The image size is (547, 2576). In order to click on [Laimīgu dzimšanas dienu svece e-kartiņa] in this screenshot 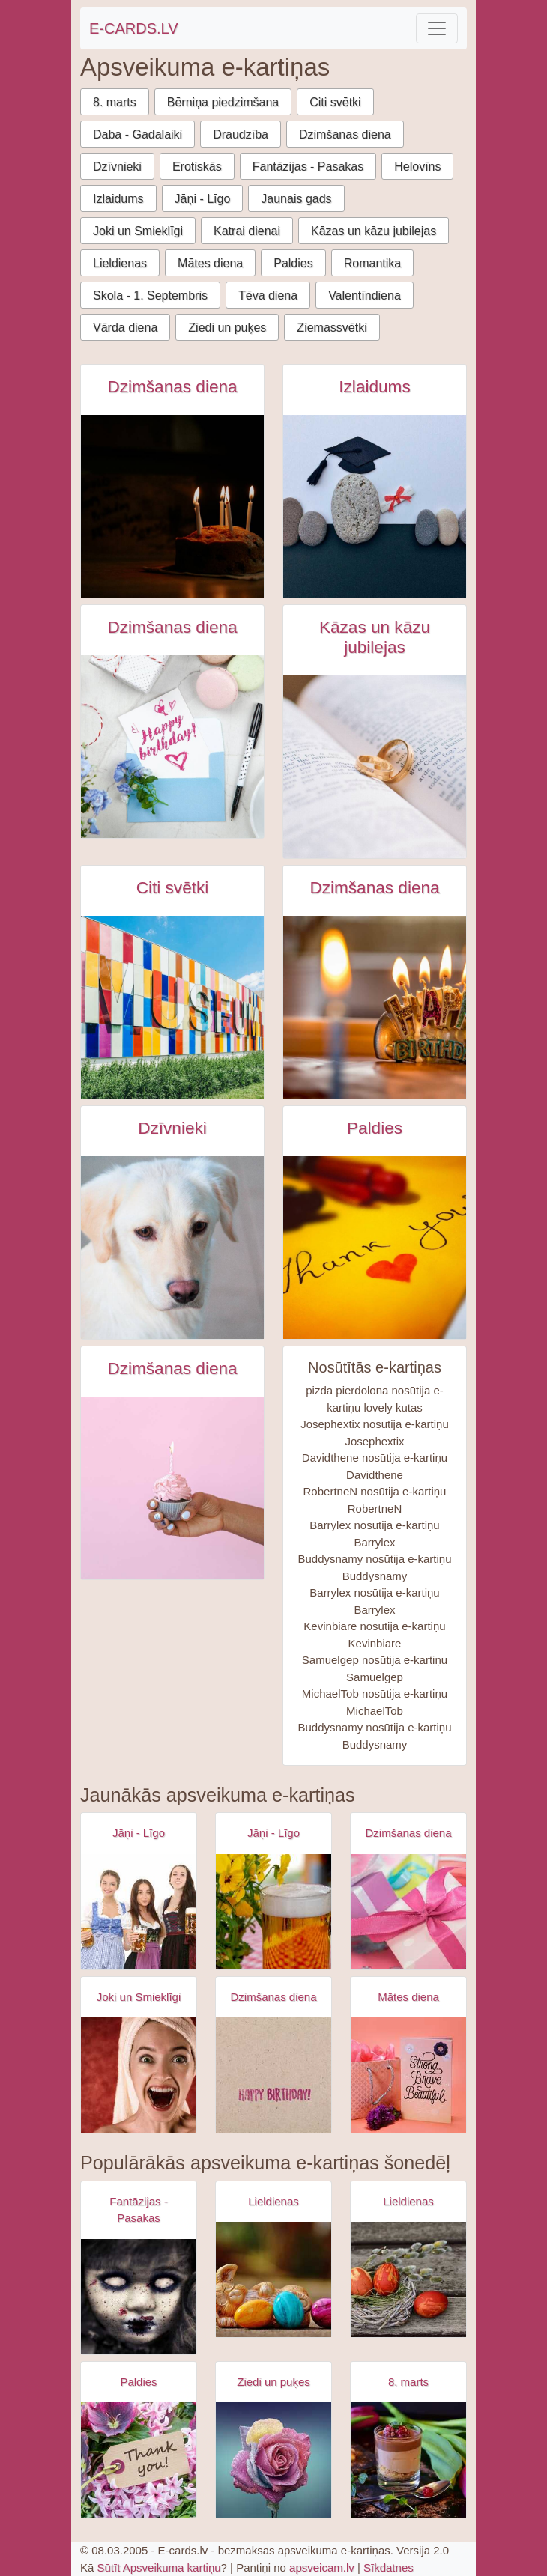, I will do `click(374, 1007)`.